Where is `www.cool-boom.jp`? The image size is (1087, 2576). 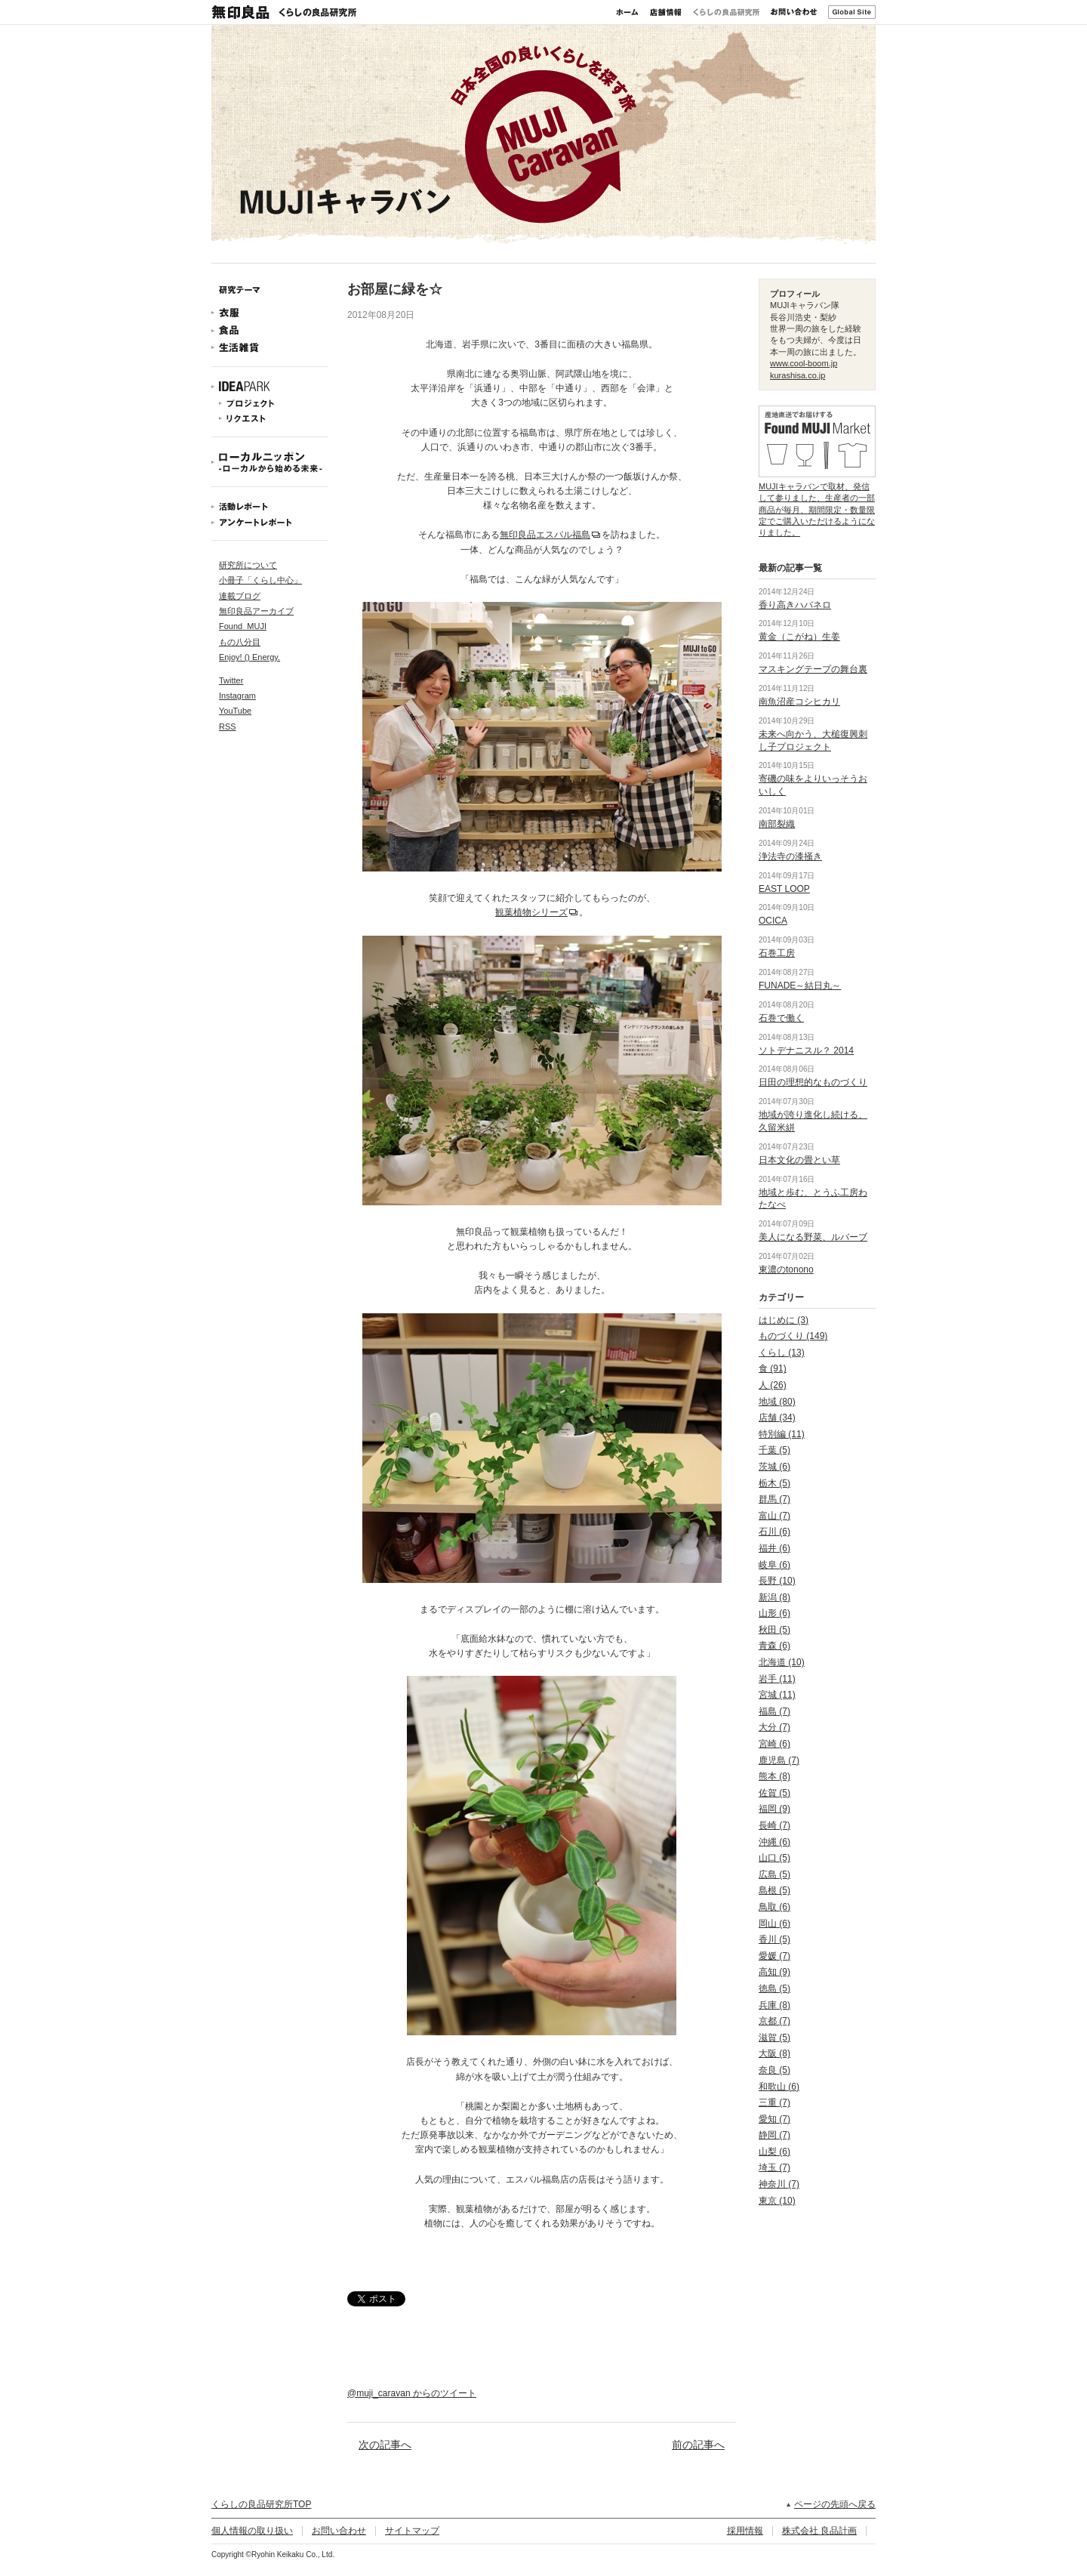
www.cool-boom.jp is located at coordinates (803, 363).